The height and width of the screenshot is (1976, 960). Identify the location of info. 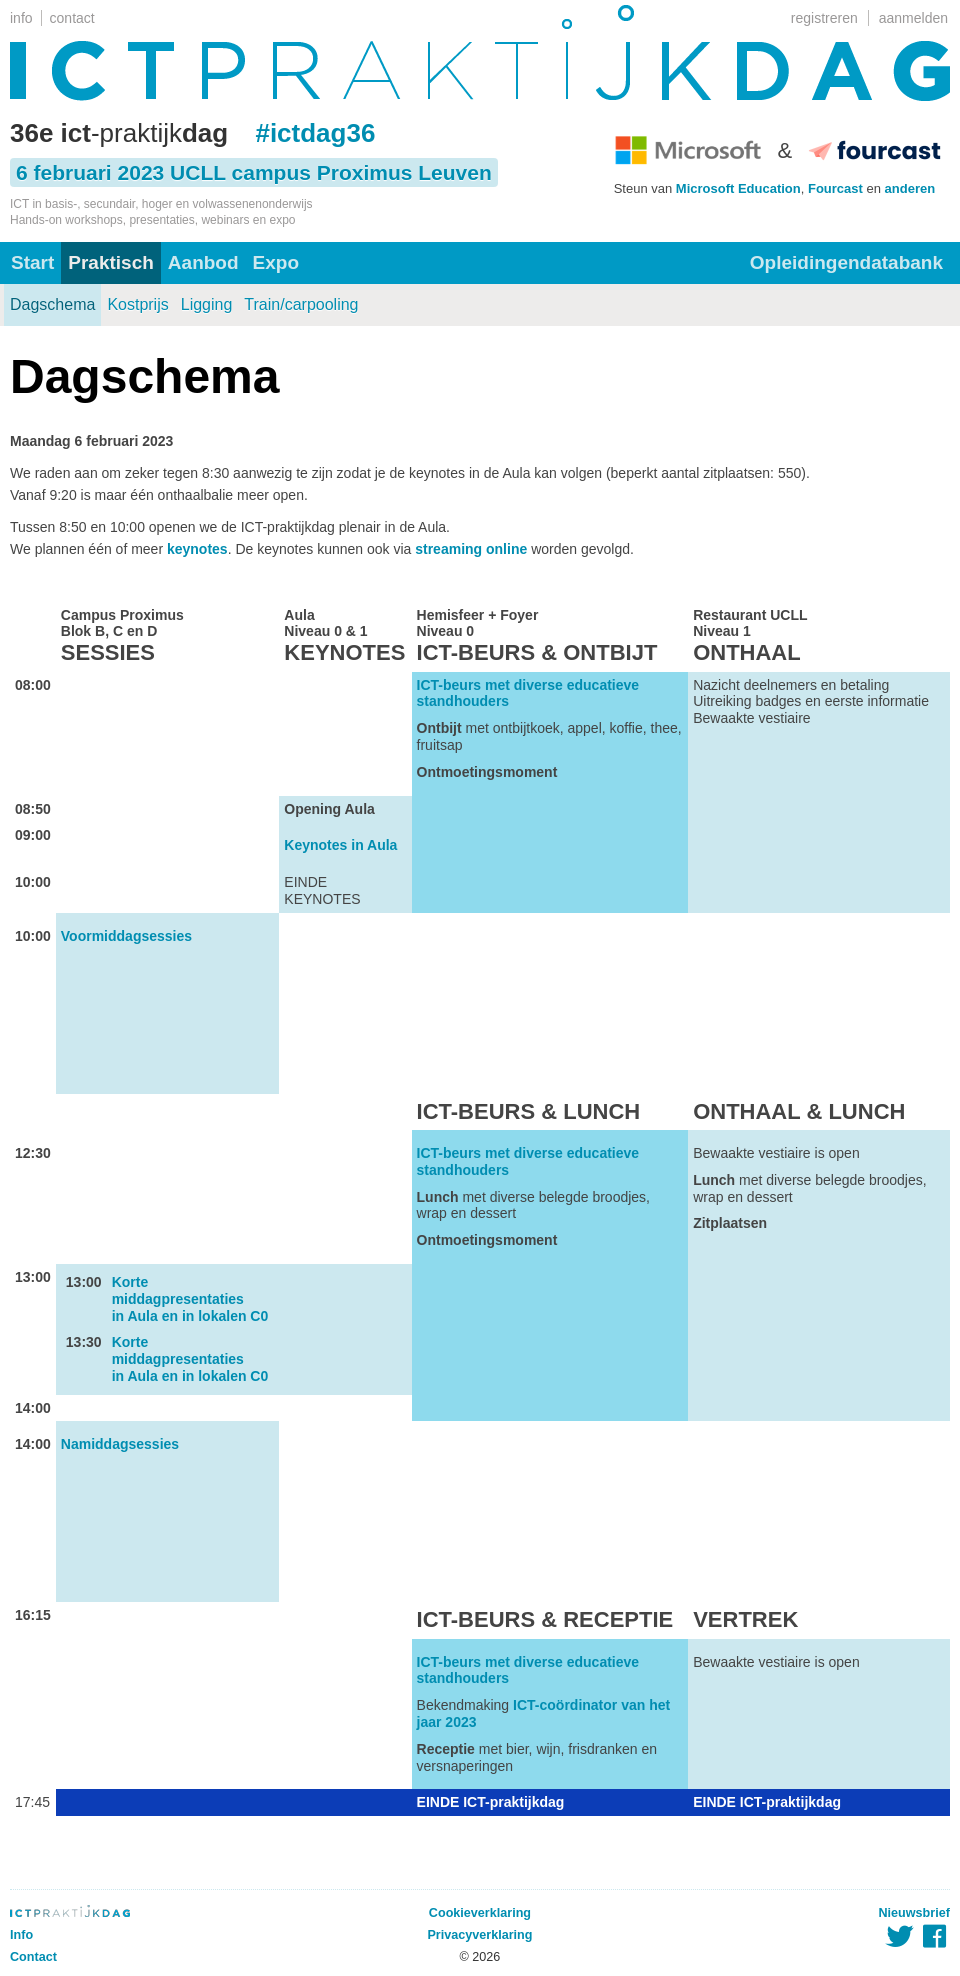
(21, 18).